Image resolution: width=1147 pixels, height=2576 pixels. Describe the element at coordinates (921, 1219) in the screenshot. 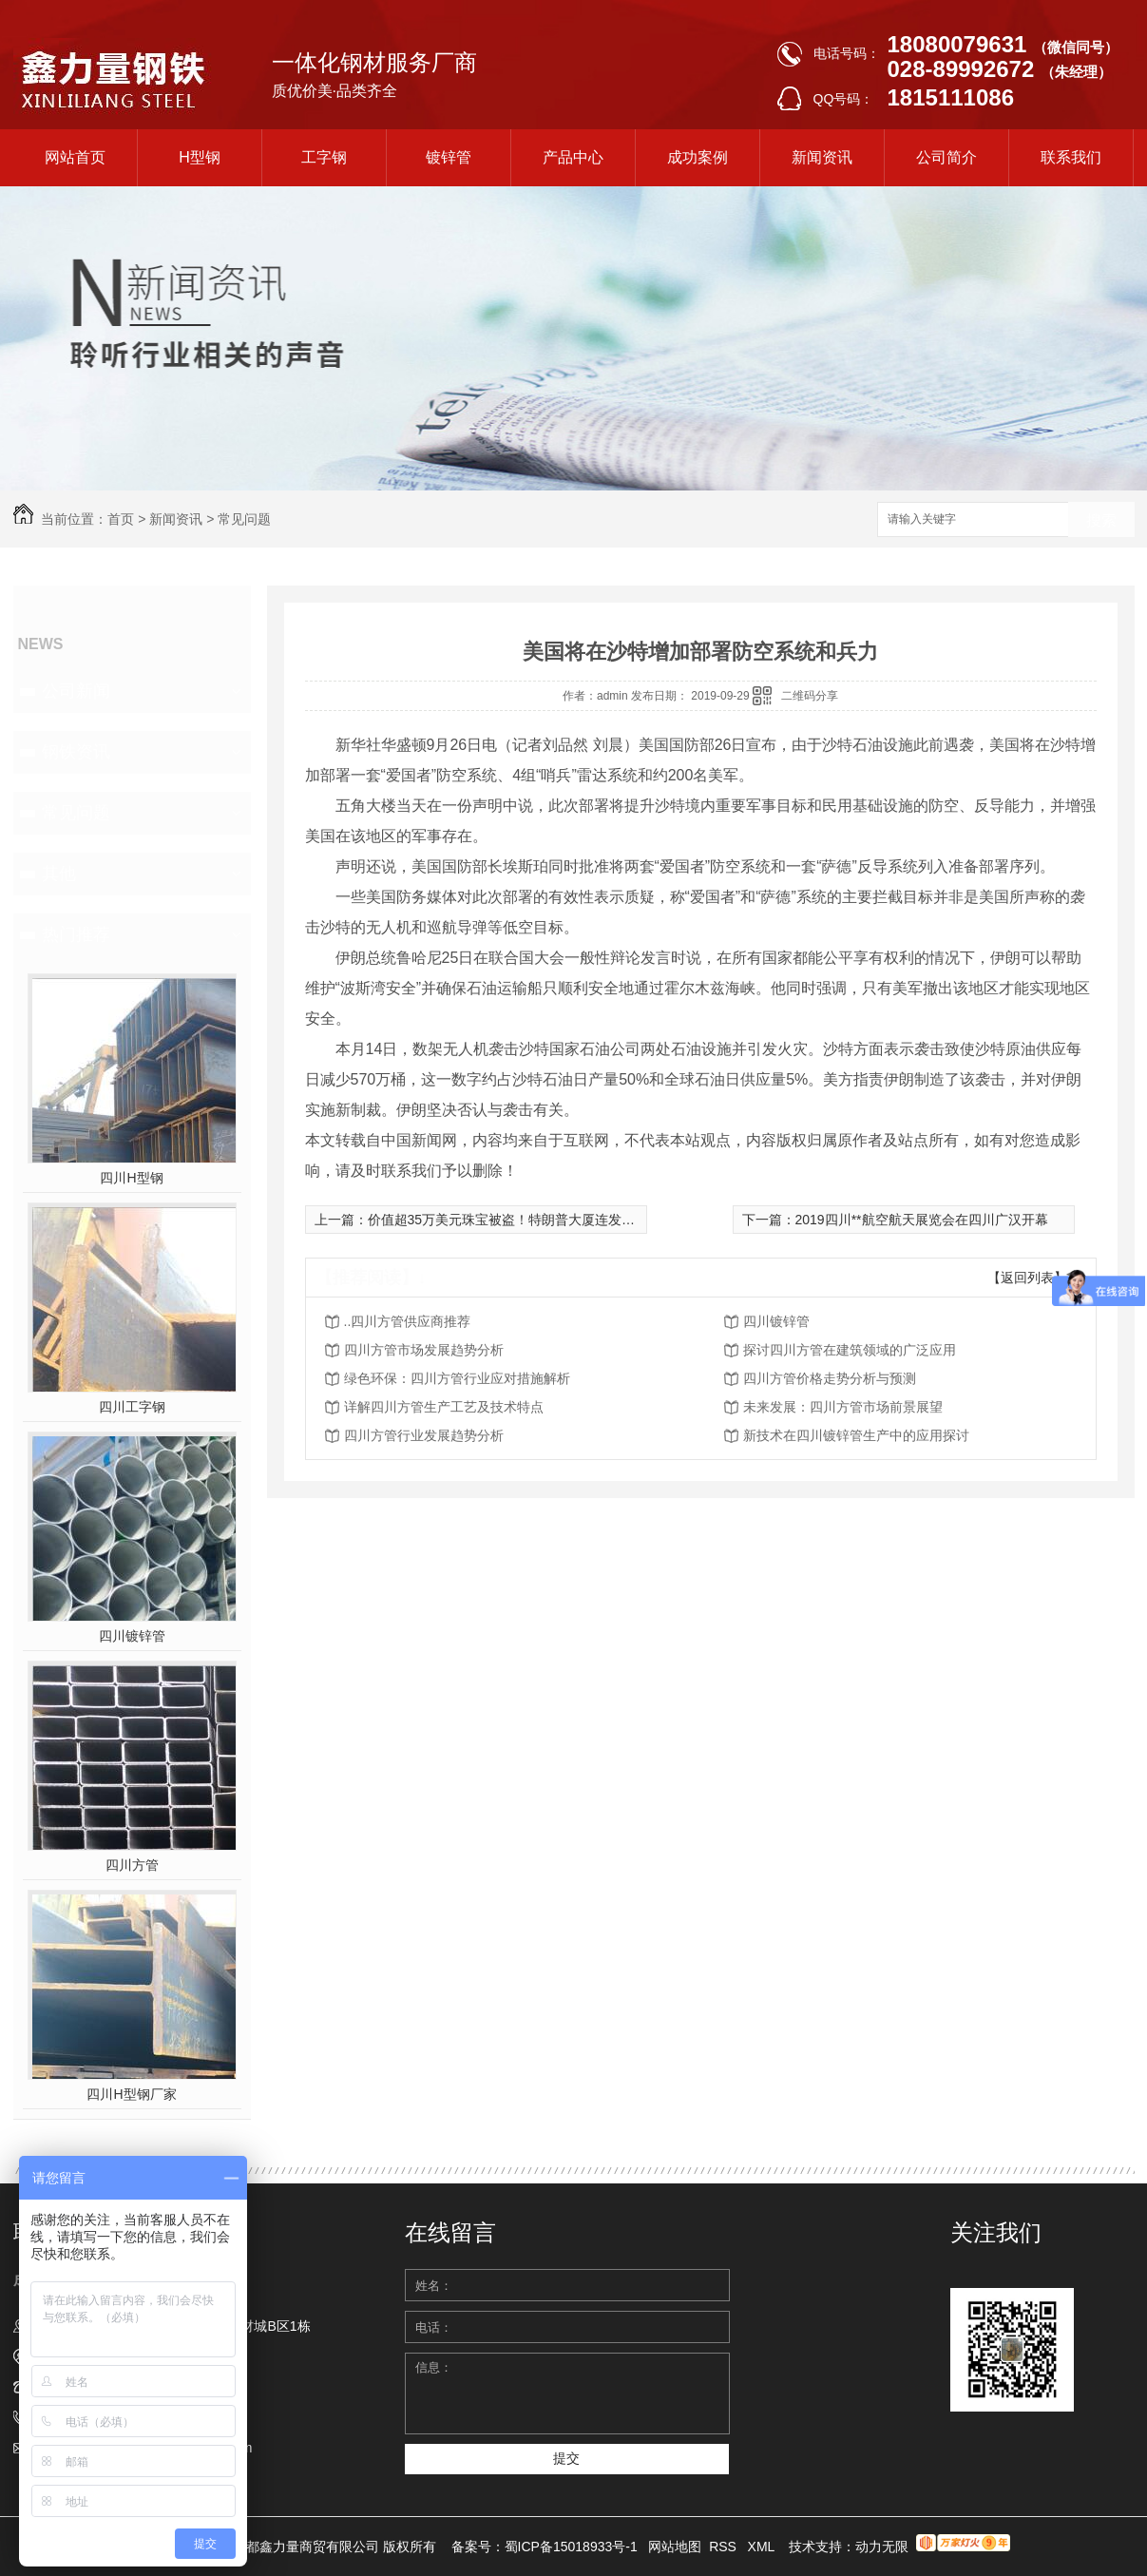

I see `2019四川**航空航天展览会在四川广汉开幕` at that location.